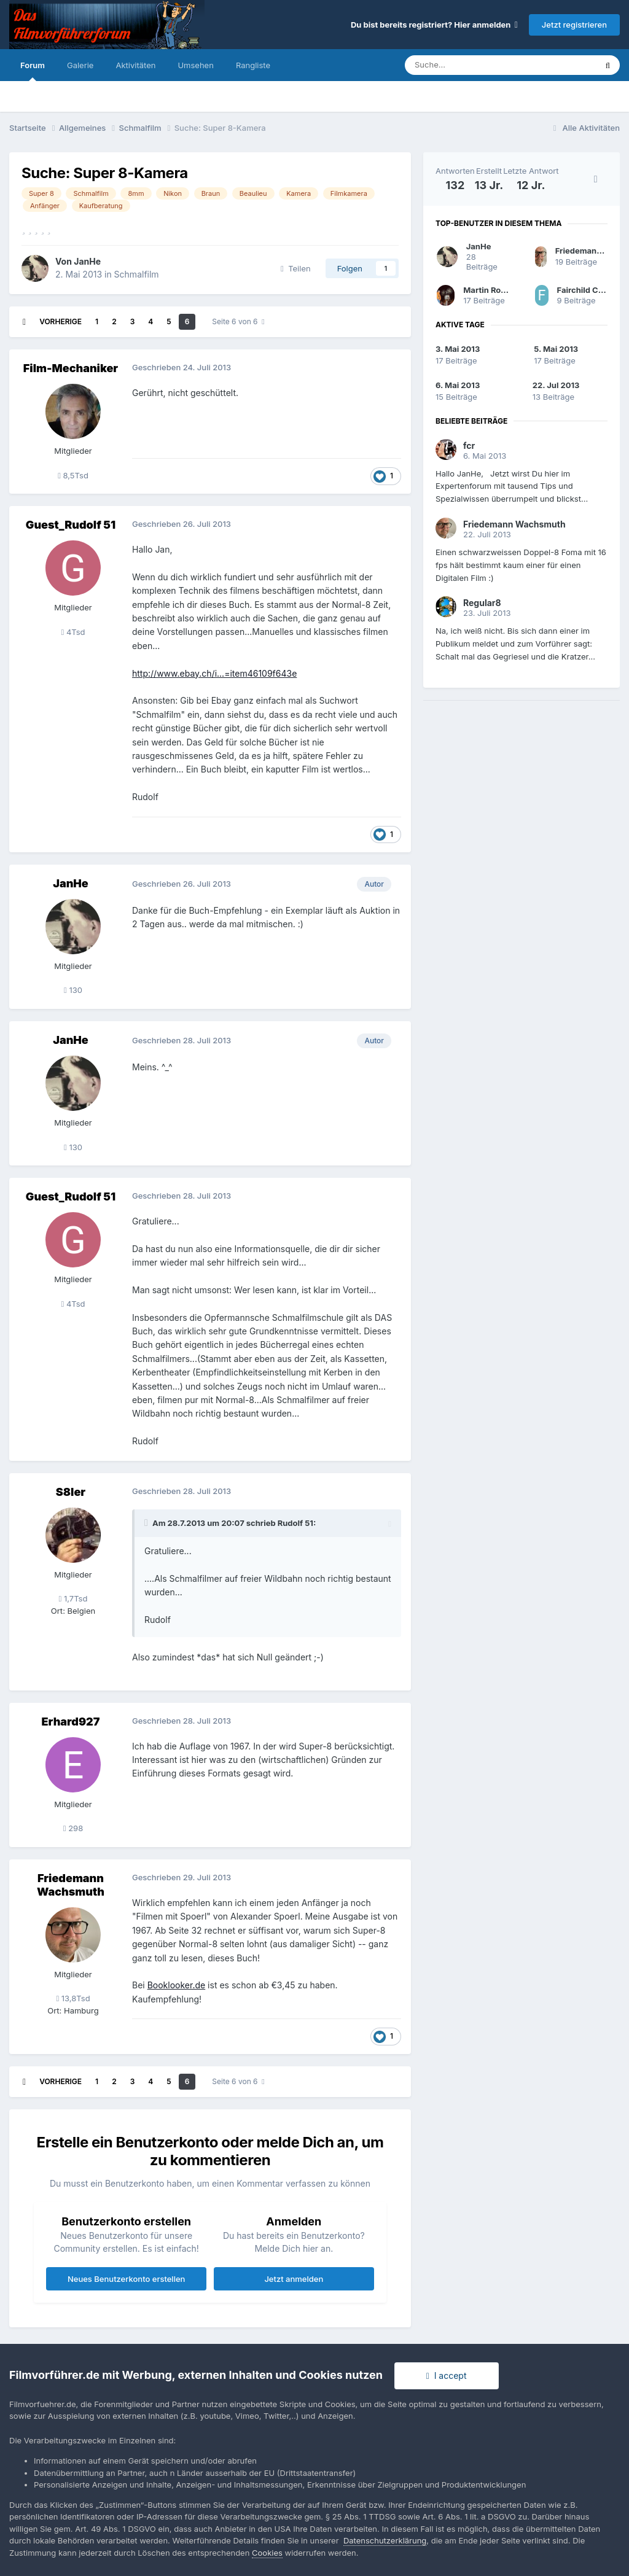 This screenshot has width=629, height=2576. What do you see at coordinates (384, 2540) in the screenshot?
I see `Datenschutzerklärung` at bounding box center [384, 2540].